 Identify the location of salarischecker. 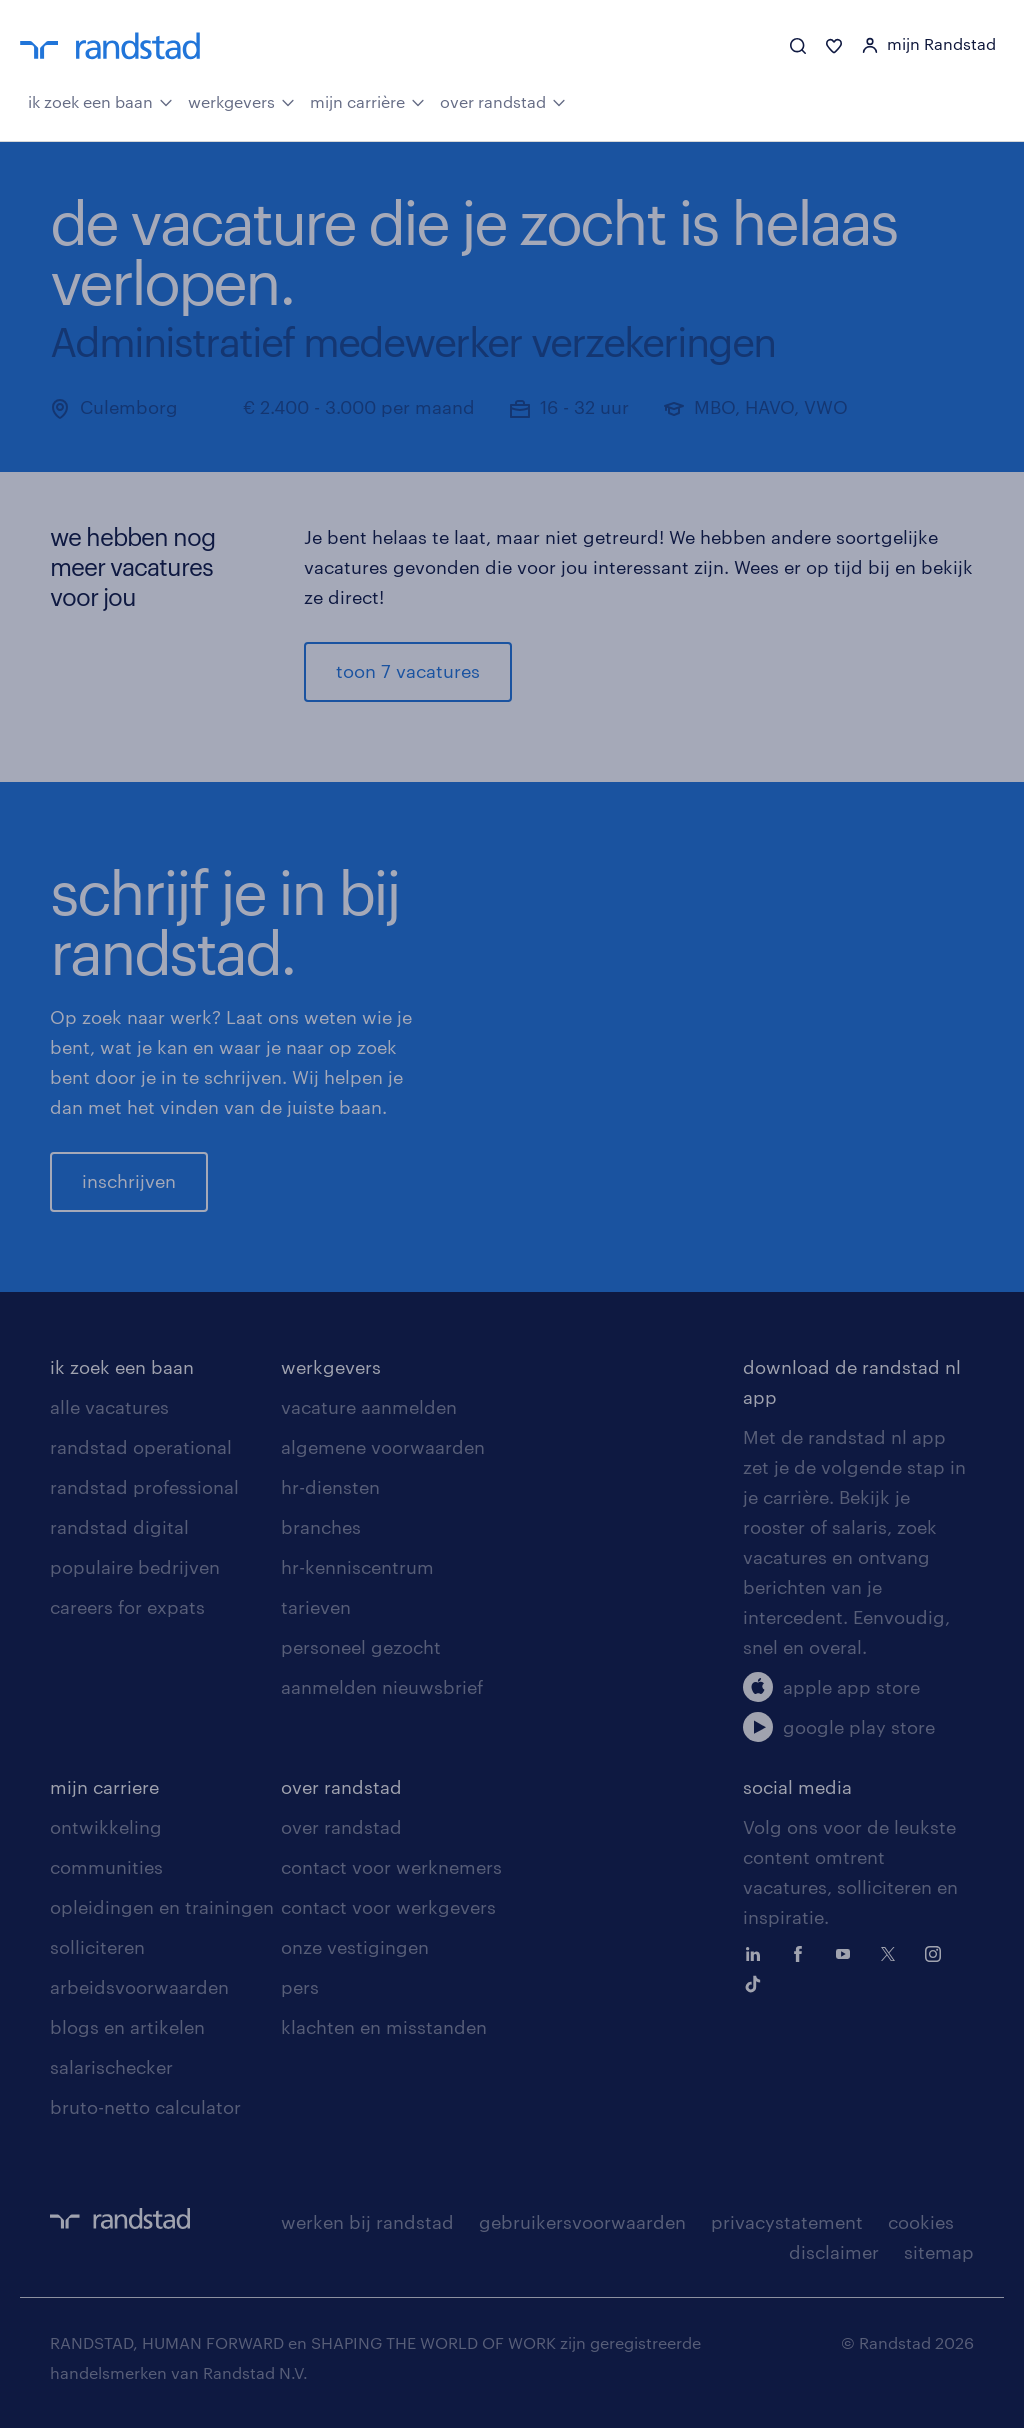
(111, 2067).